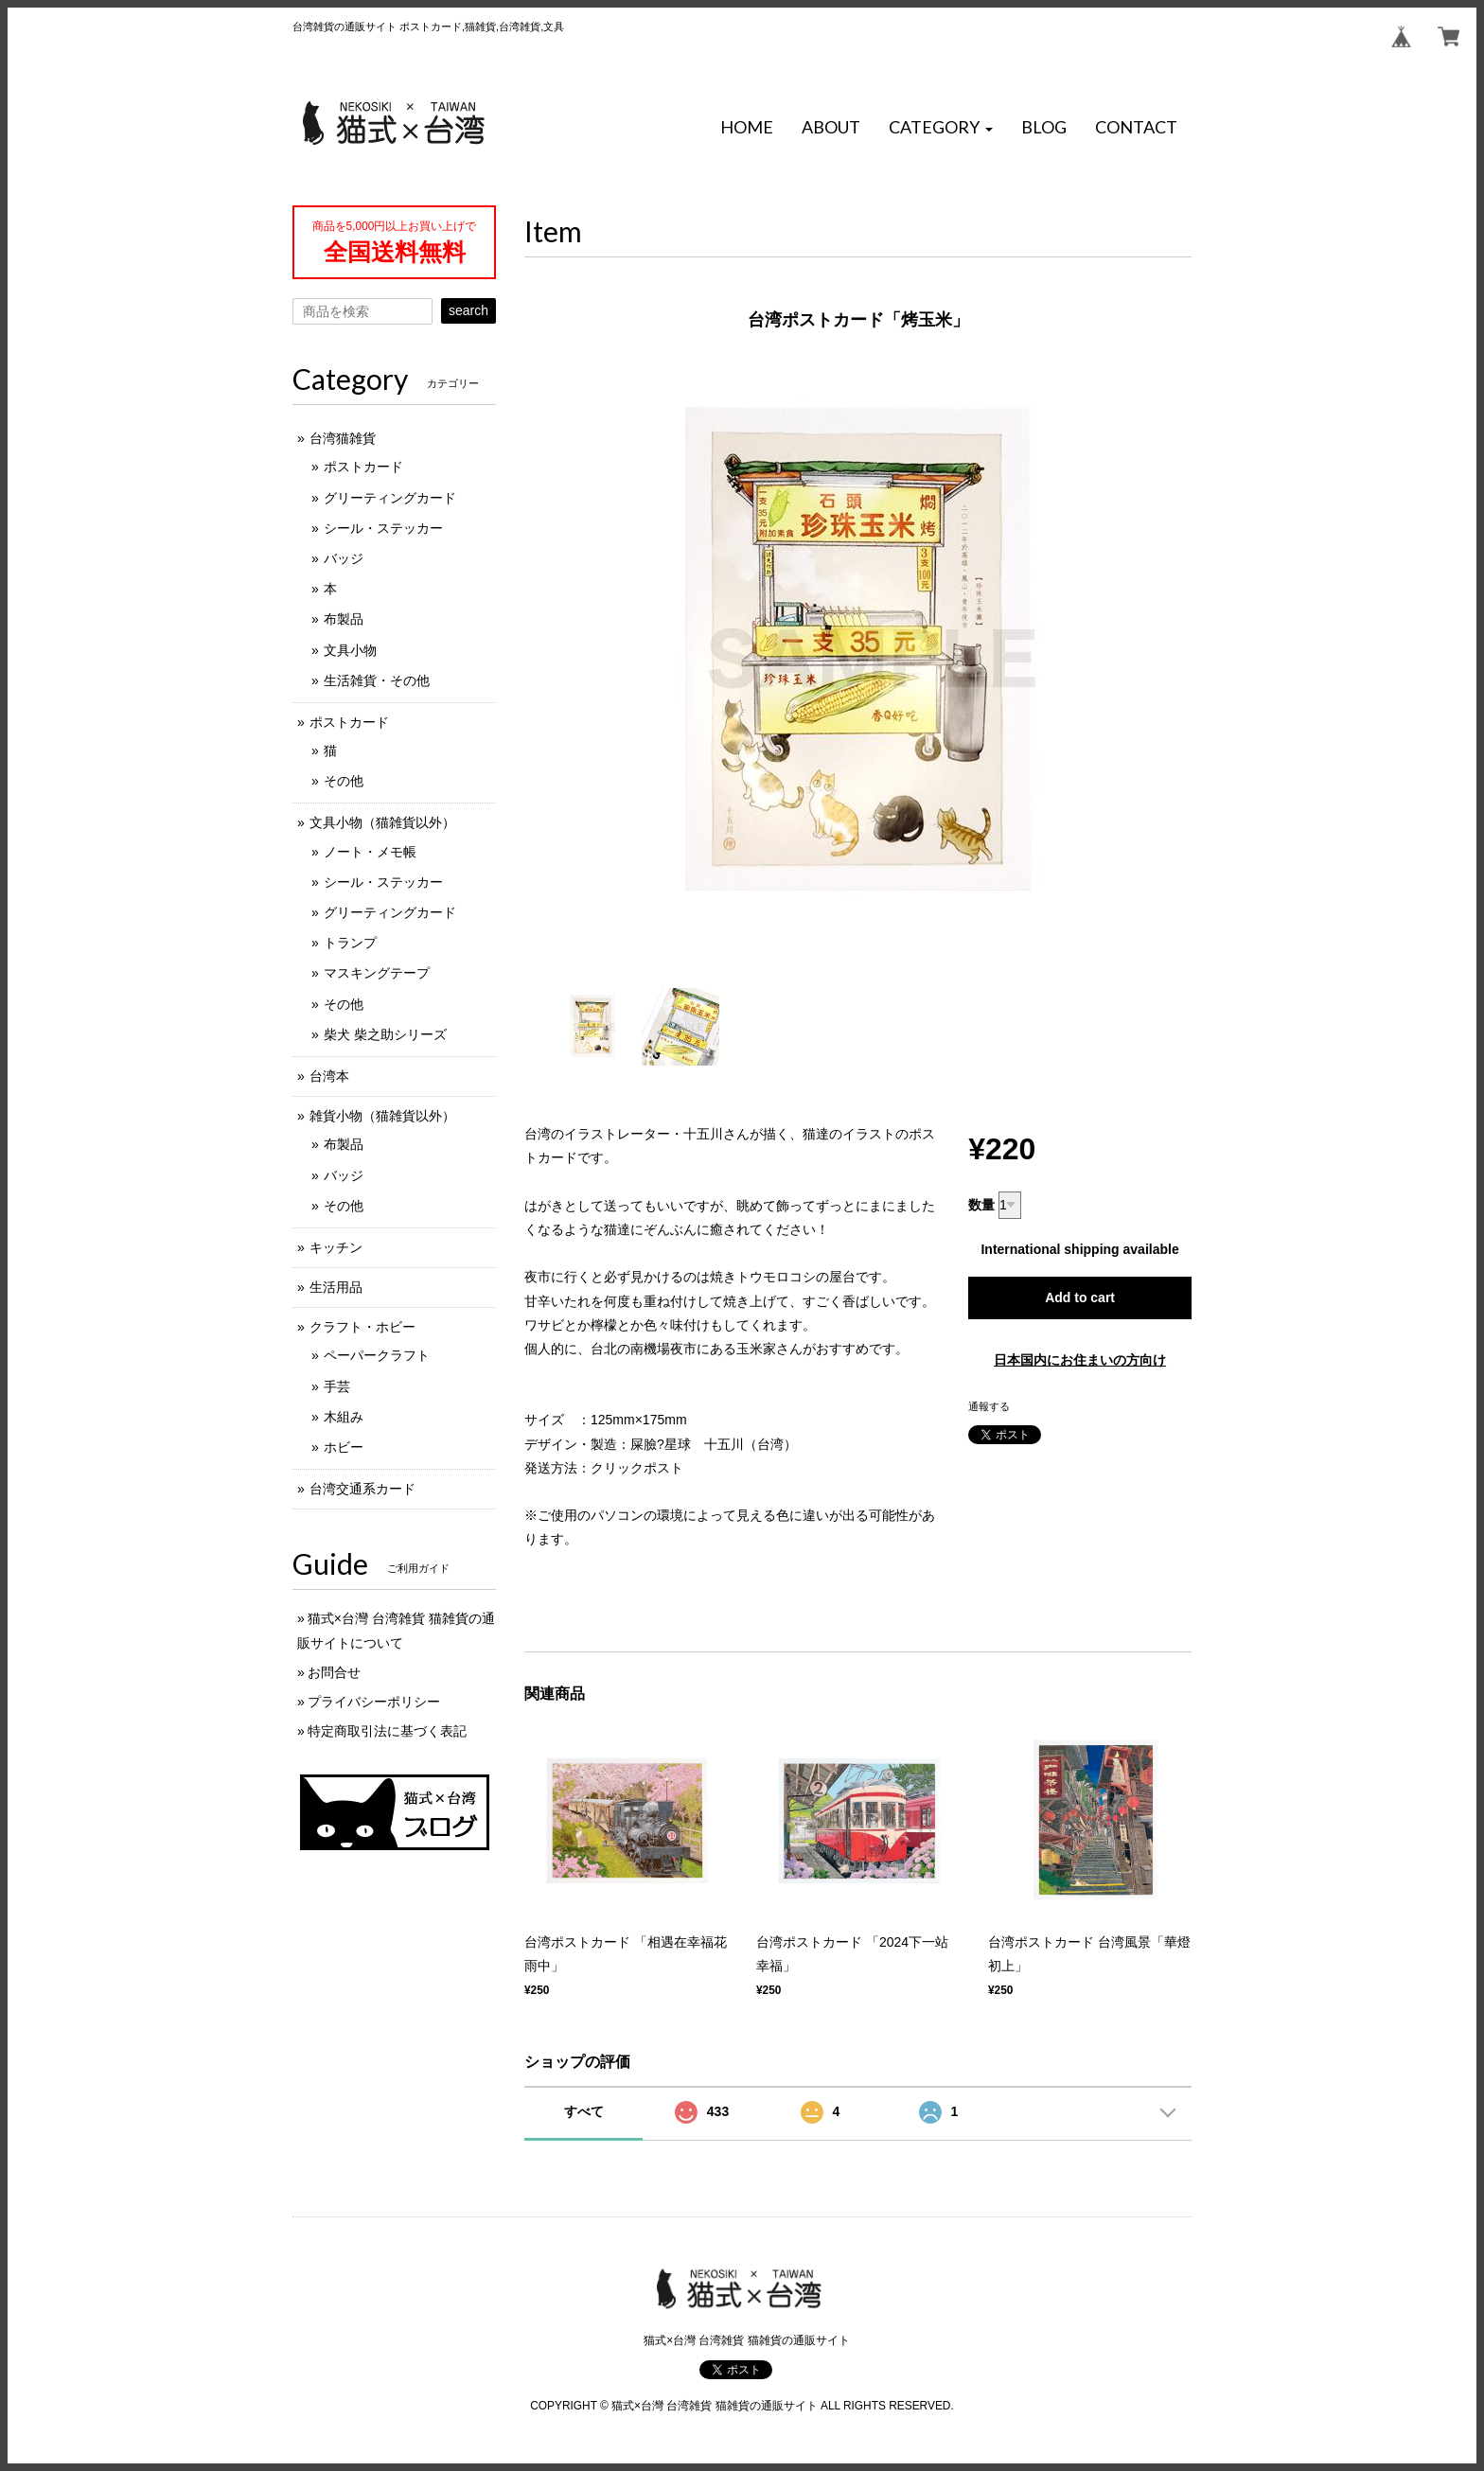 Image resolution: width=1484 pixels, height=2471 pixels. I want to click on Add to cart, so click(1080, 1297).